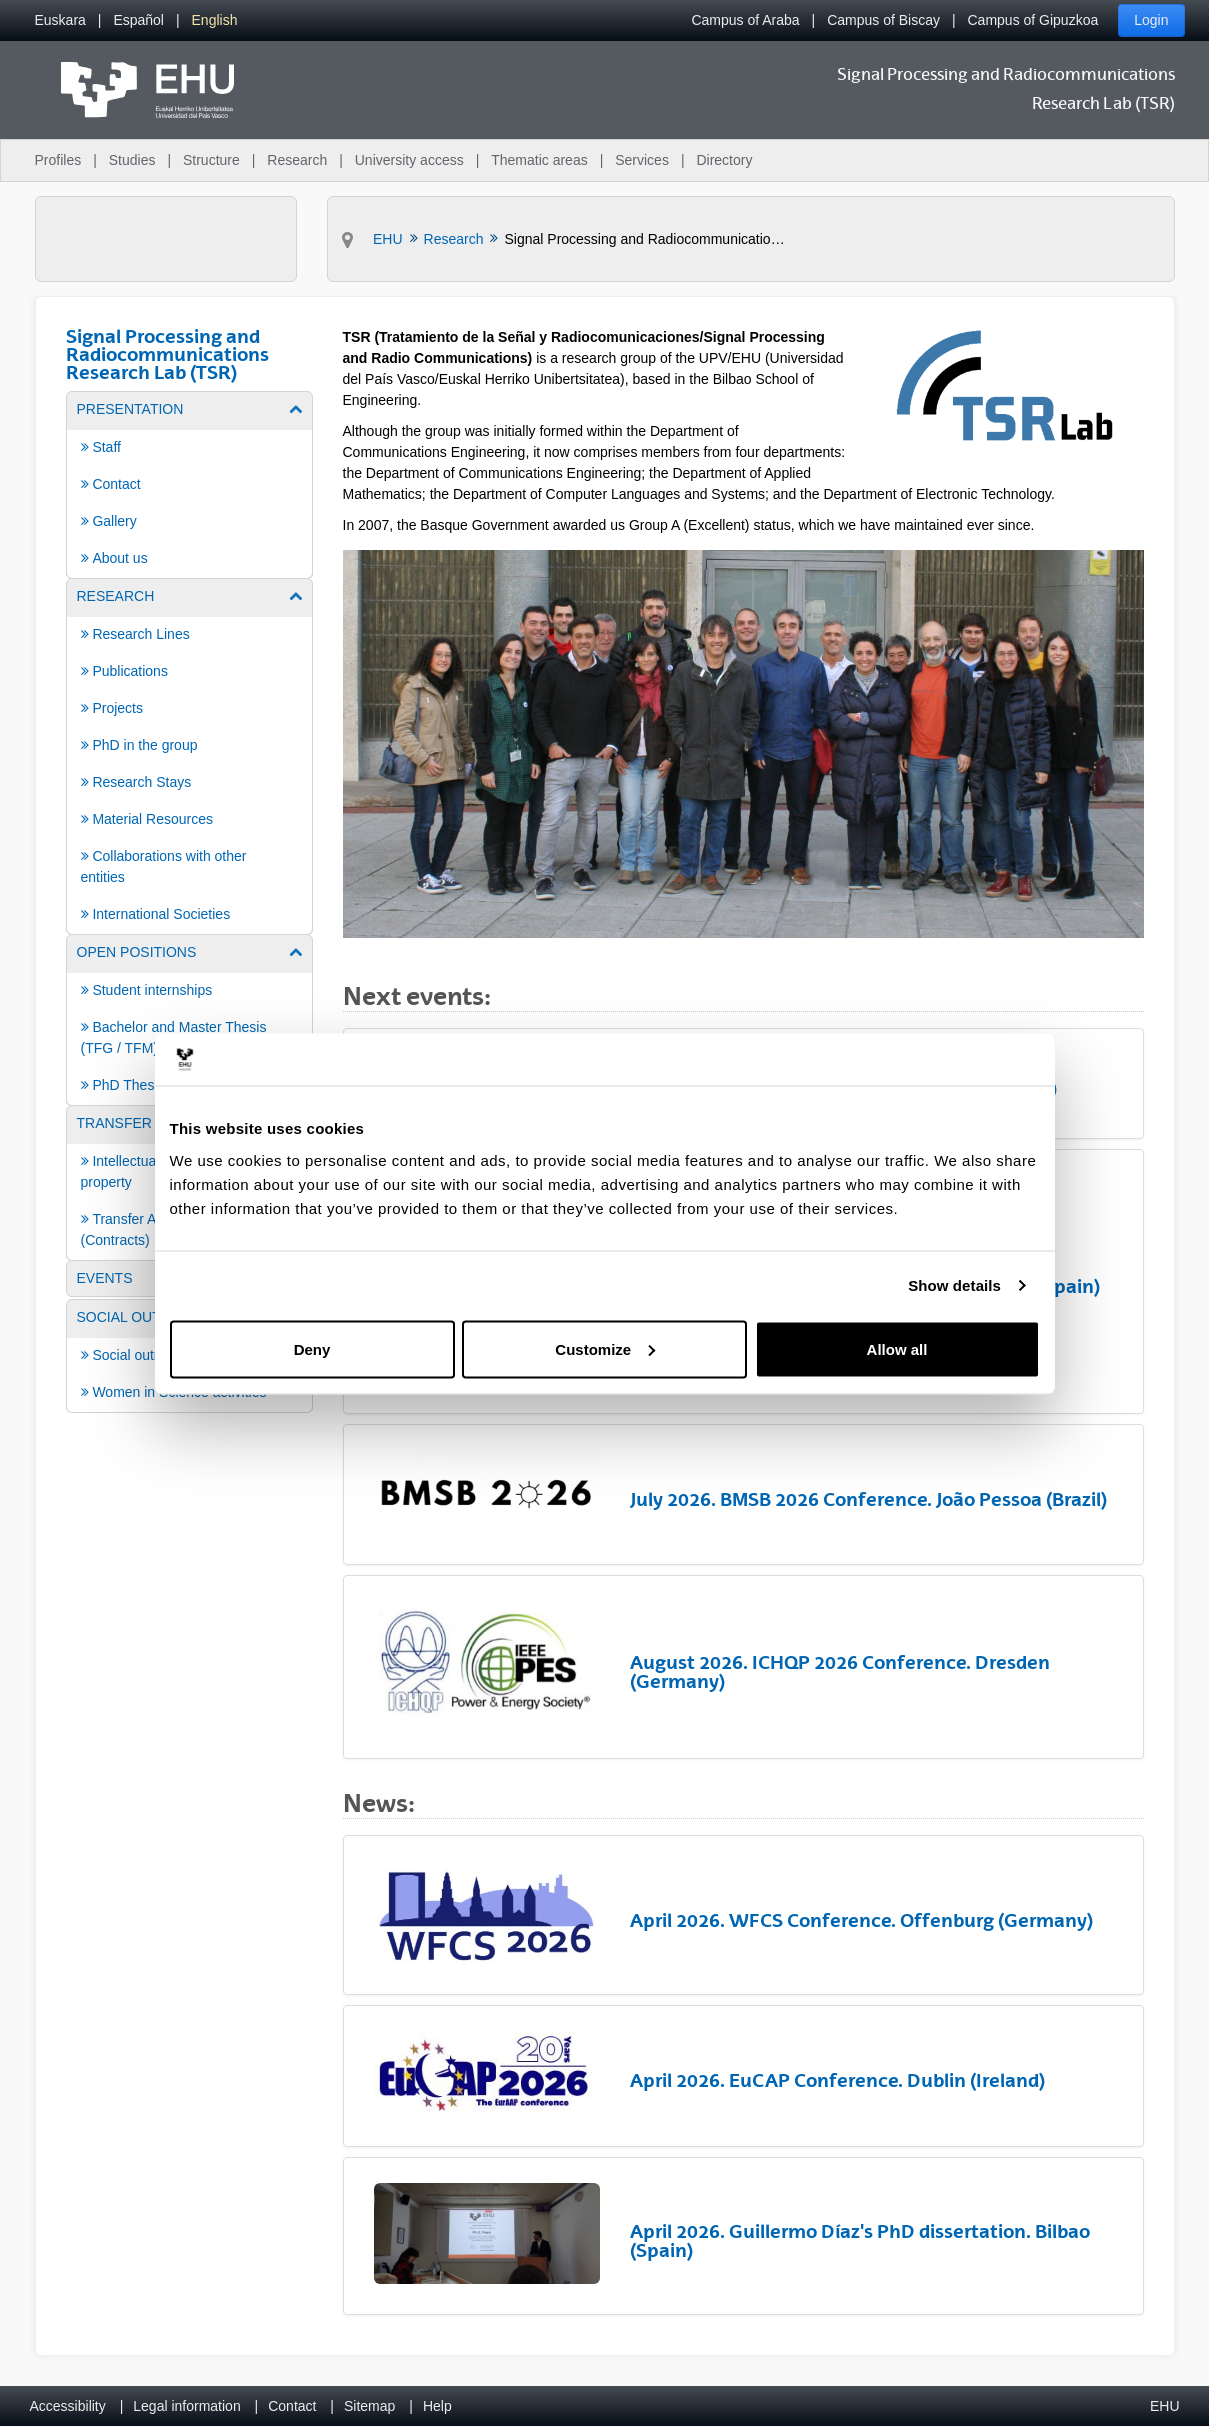  I want to click on Deny, so click(312, 1348).